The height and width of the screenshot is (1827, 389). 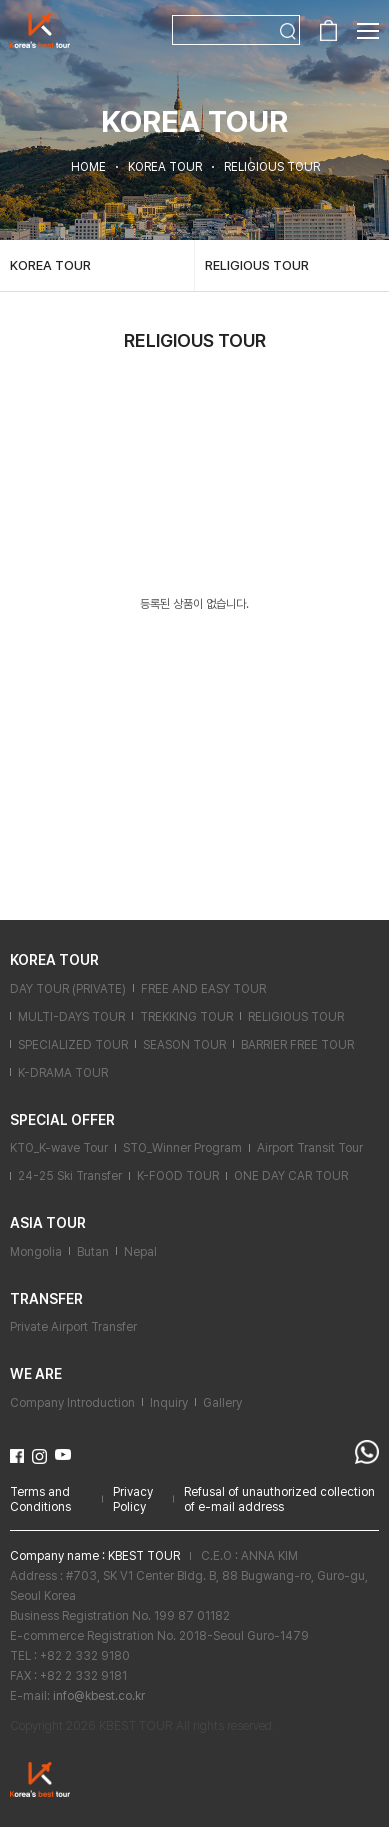 I want to click on RELIGIOUS TOUR, so click(x=257, y=265).